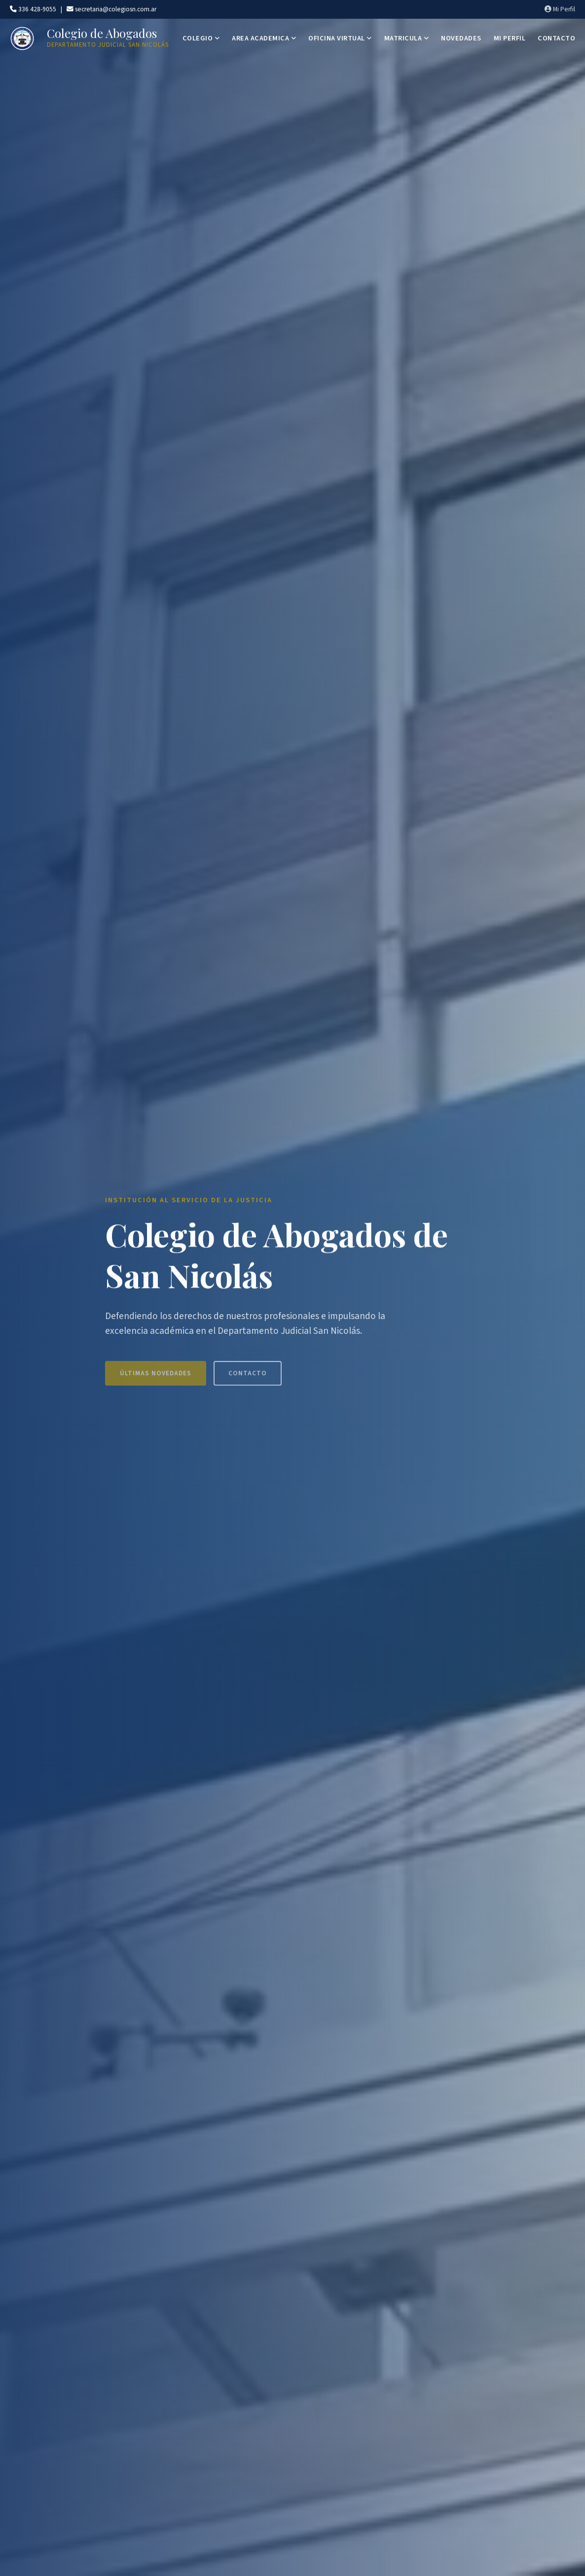  Describe the element at coordinates (247, 1379) in the screenshot. I see `Contacto` at that location.